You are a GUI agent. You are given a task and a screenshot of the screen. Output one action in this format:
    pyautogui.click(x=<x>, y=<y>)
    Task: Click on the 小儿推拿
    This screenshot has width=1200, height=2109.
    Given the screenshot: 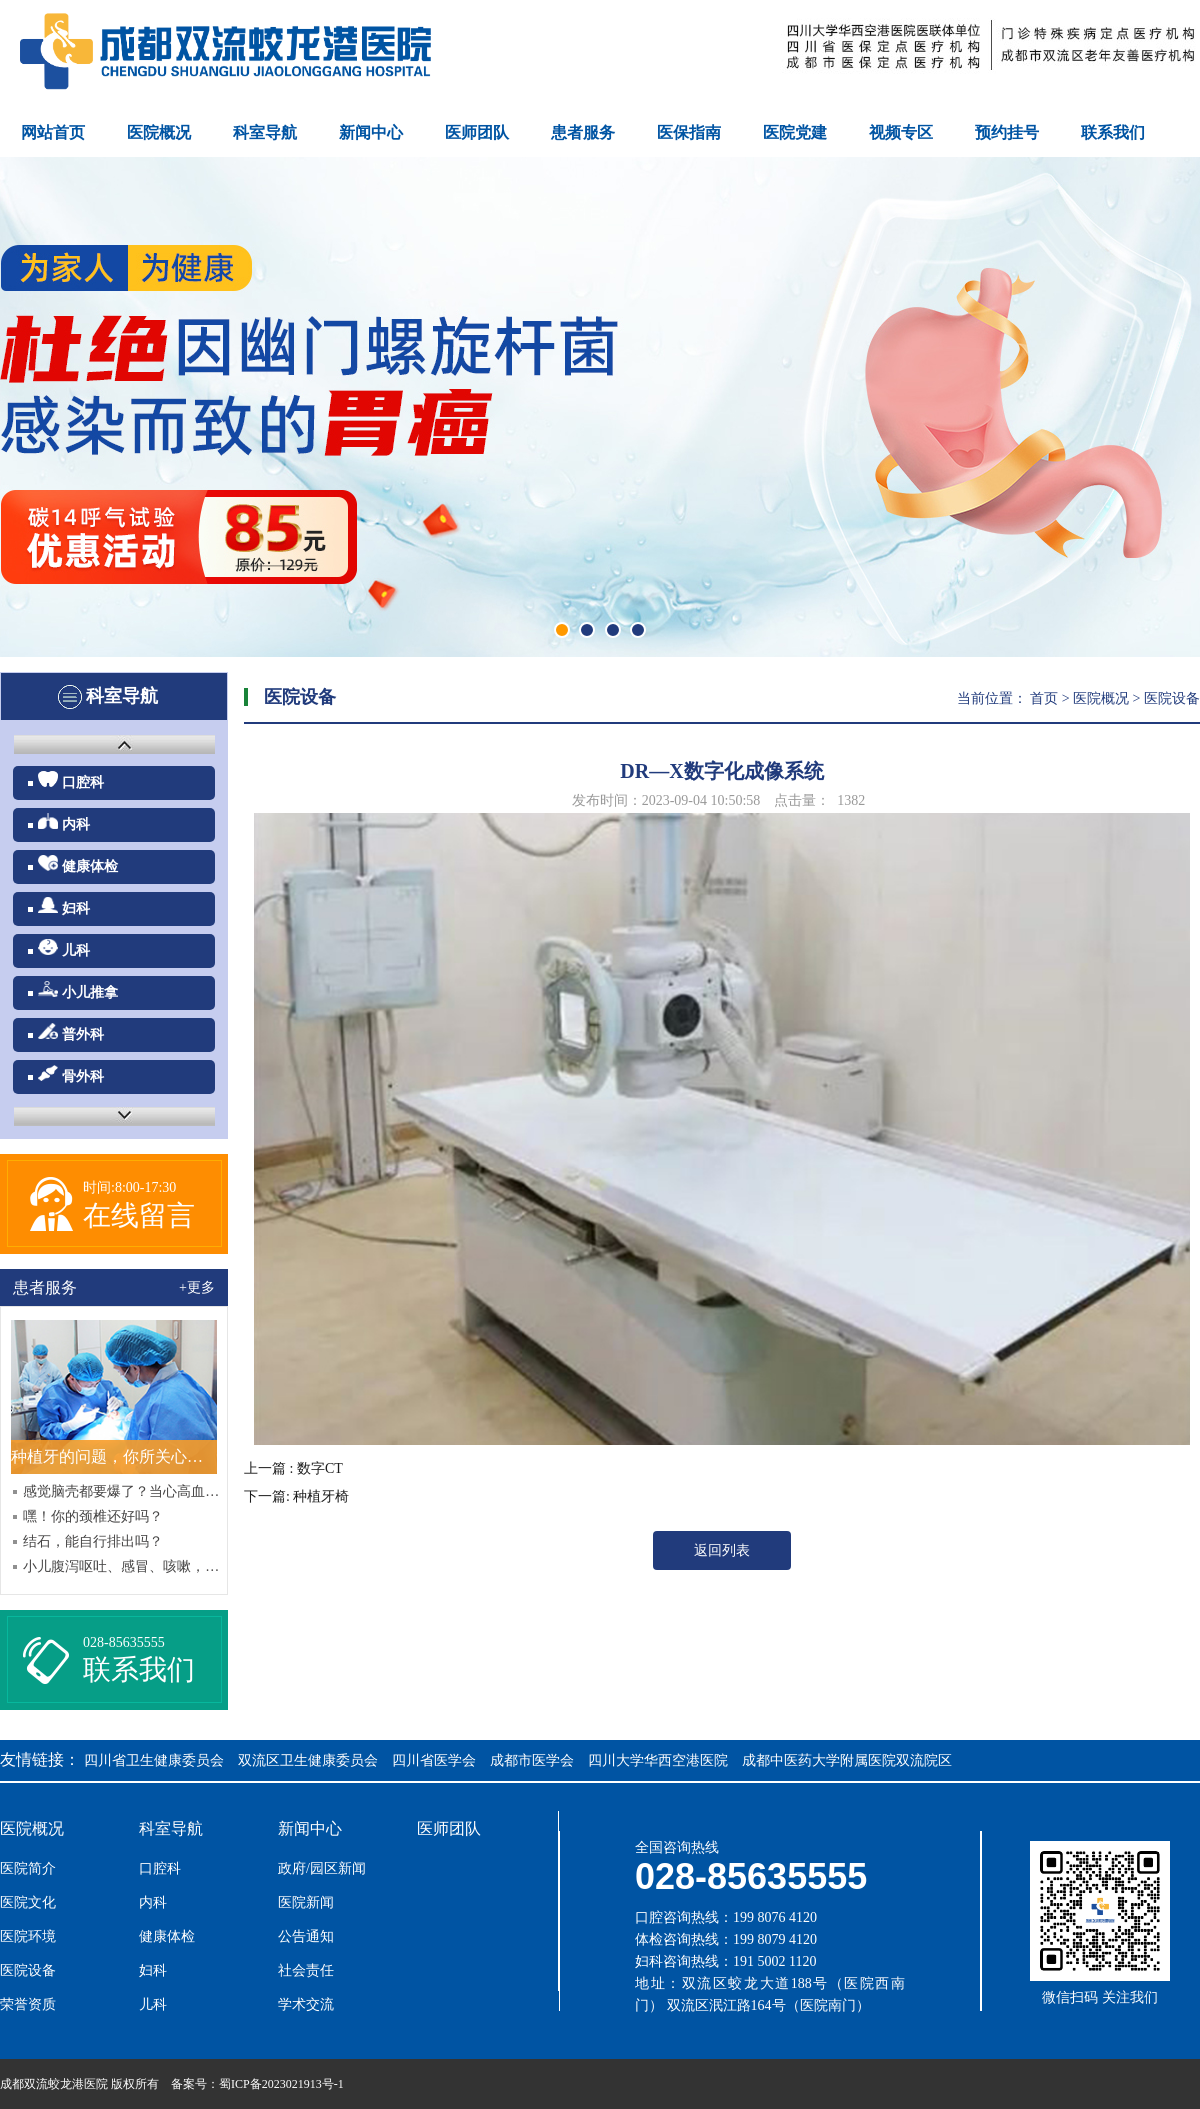 What is the action you would take?
    pyautogui.click(x=78, y=990)
    